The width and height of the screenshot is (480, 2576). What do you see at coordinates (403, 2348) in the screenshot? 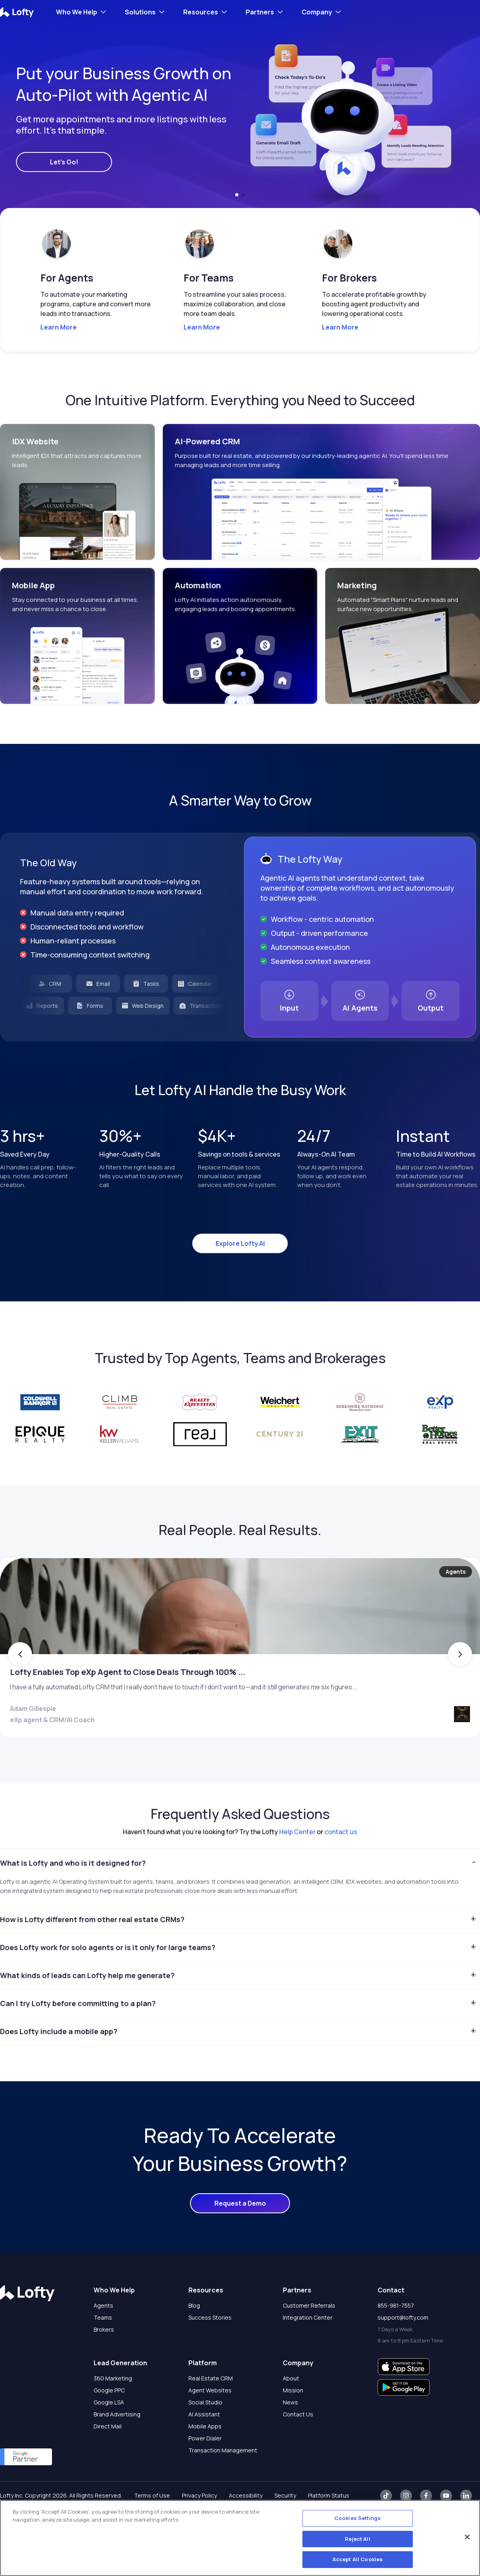
I see `support@lofty.com` at bounding box center [403, 2348].